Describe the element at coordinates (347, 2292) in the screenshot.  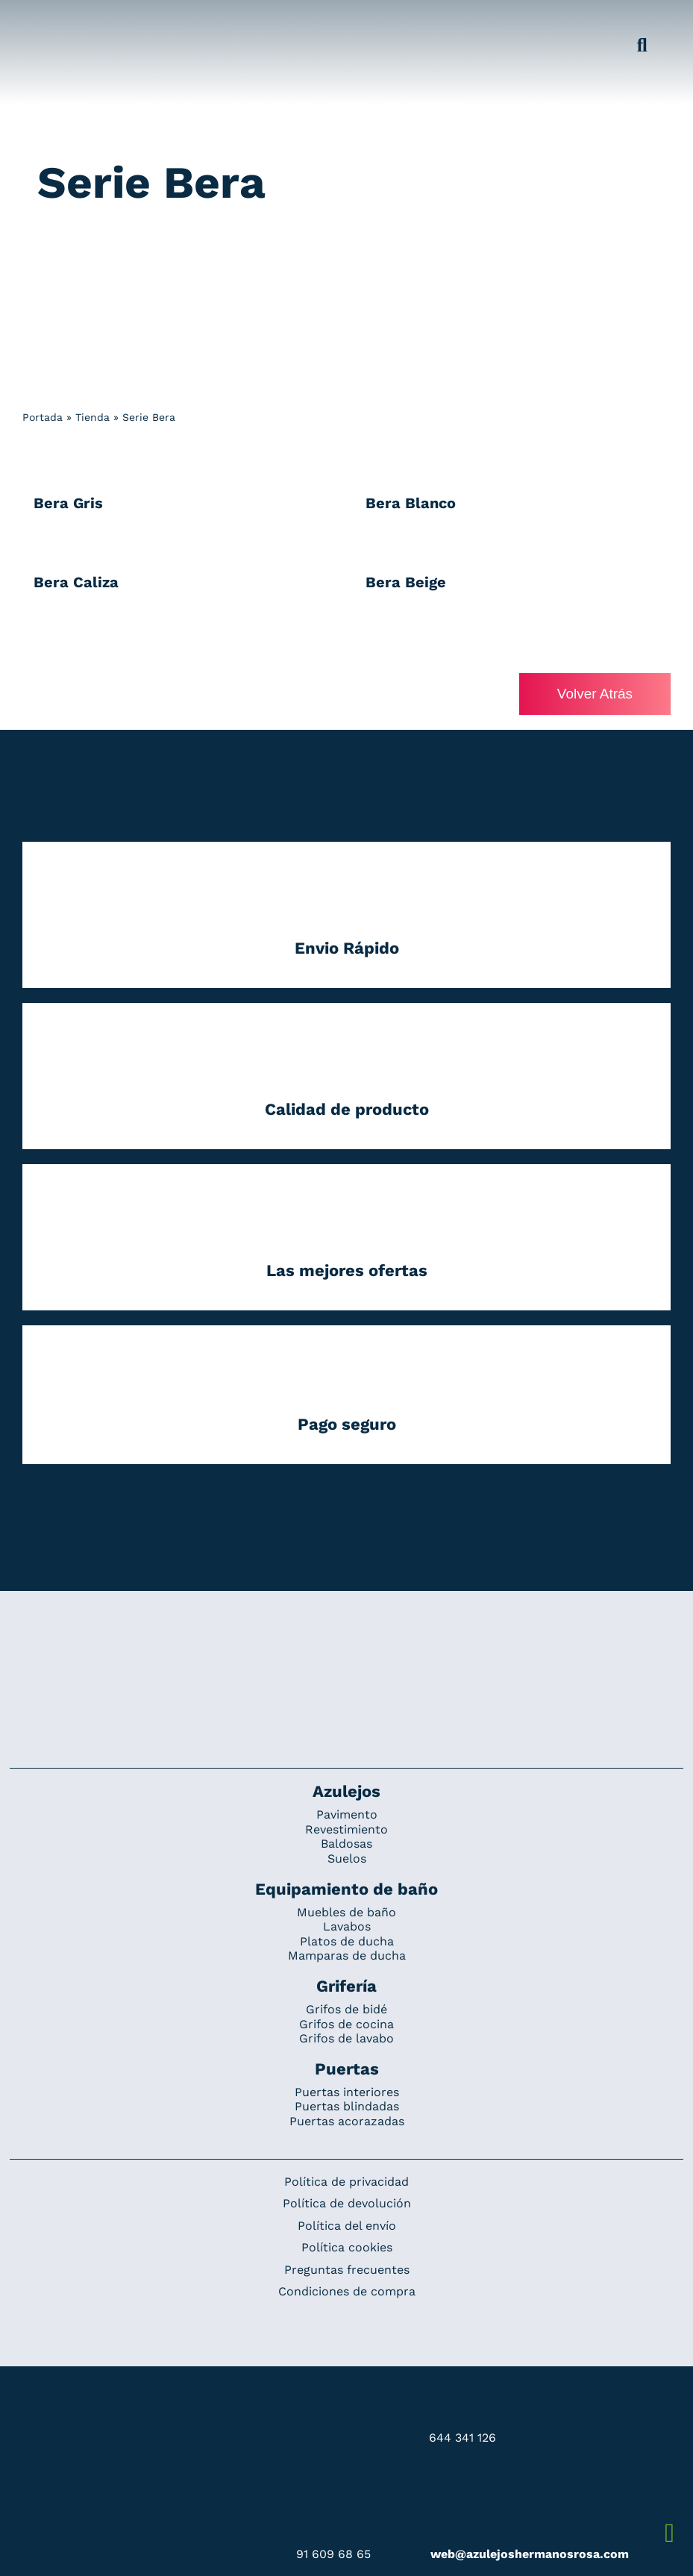
I see `Condiciones de compra` at that location.